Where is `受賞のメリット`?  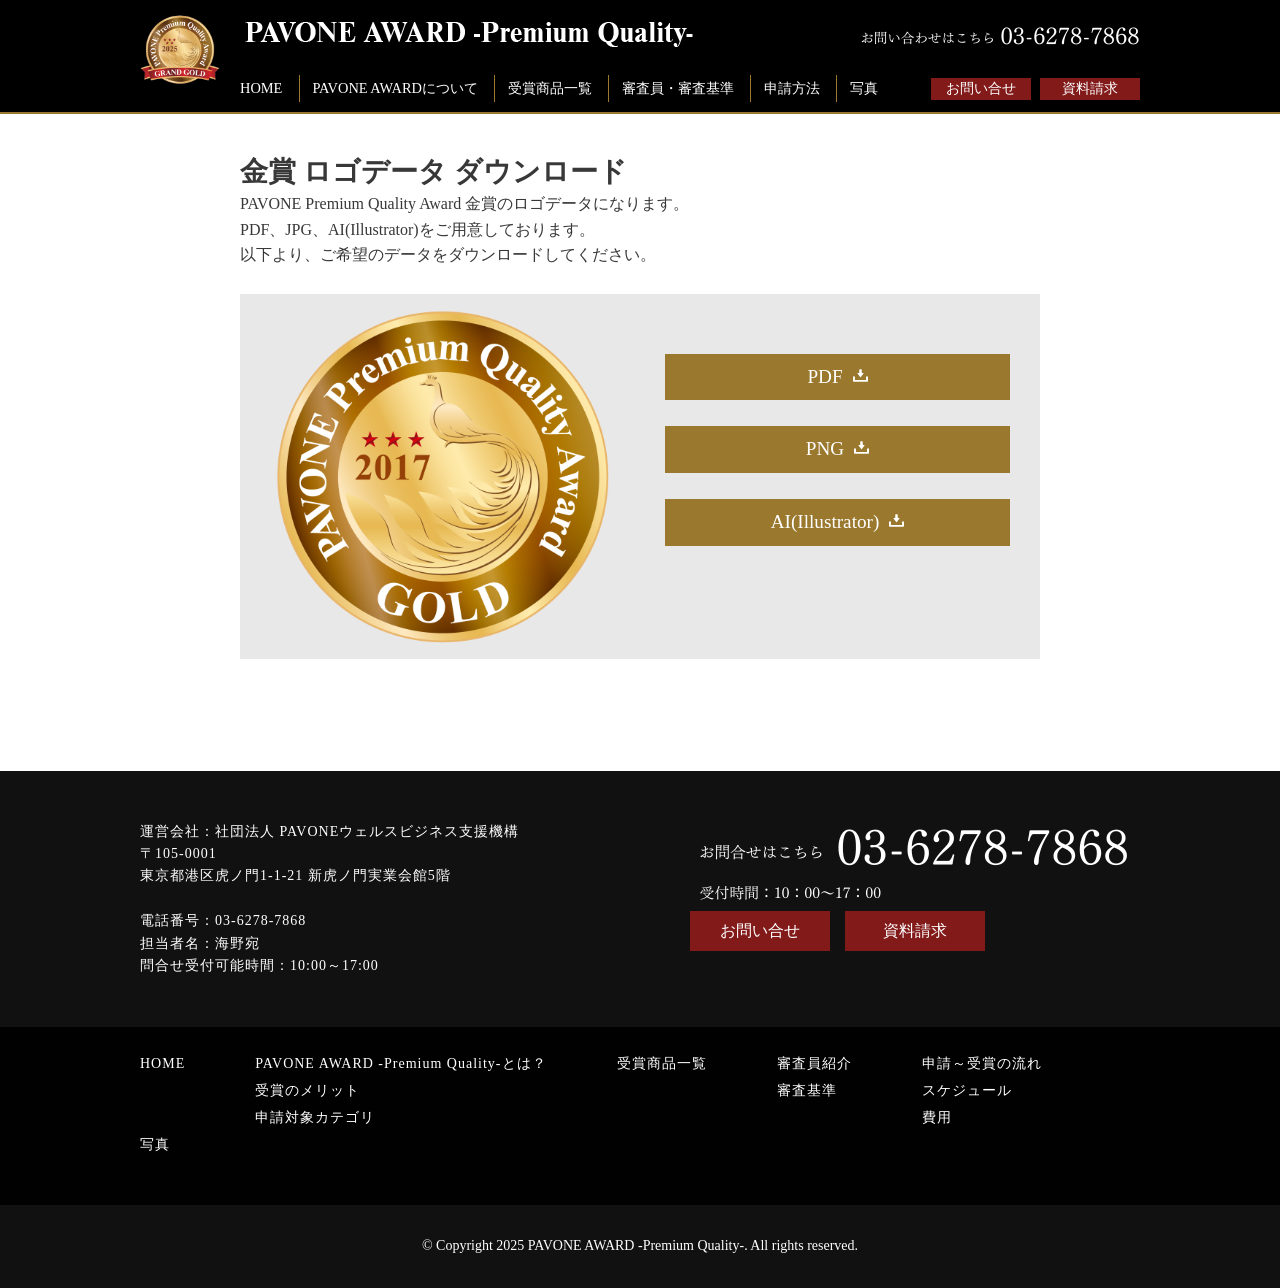 受賞のメリット is located at coordinates (307, 1090).